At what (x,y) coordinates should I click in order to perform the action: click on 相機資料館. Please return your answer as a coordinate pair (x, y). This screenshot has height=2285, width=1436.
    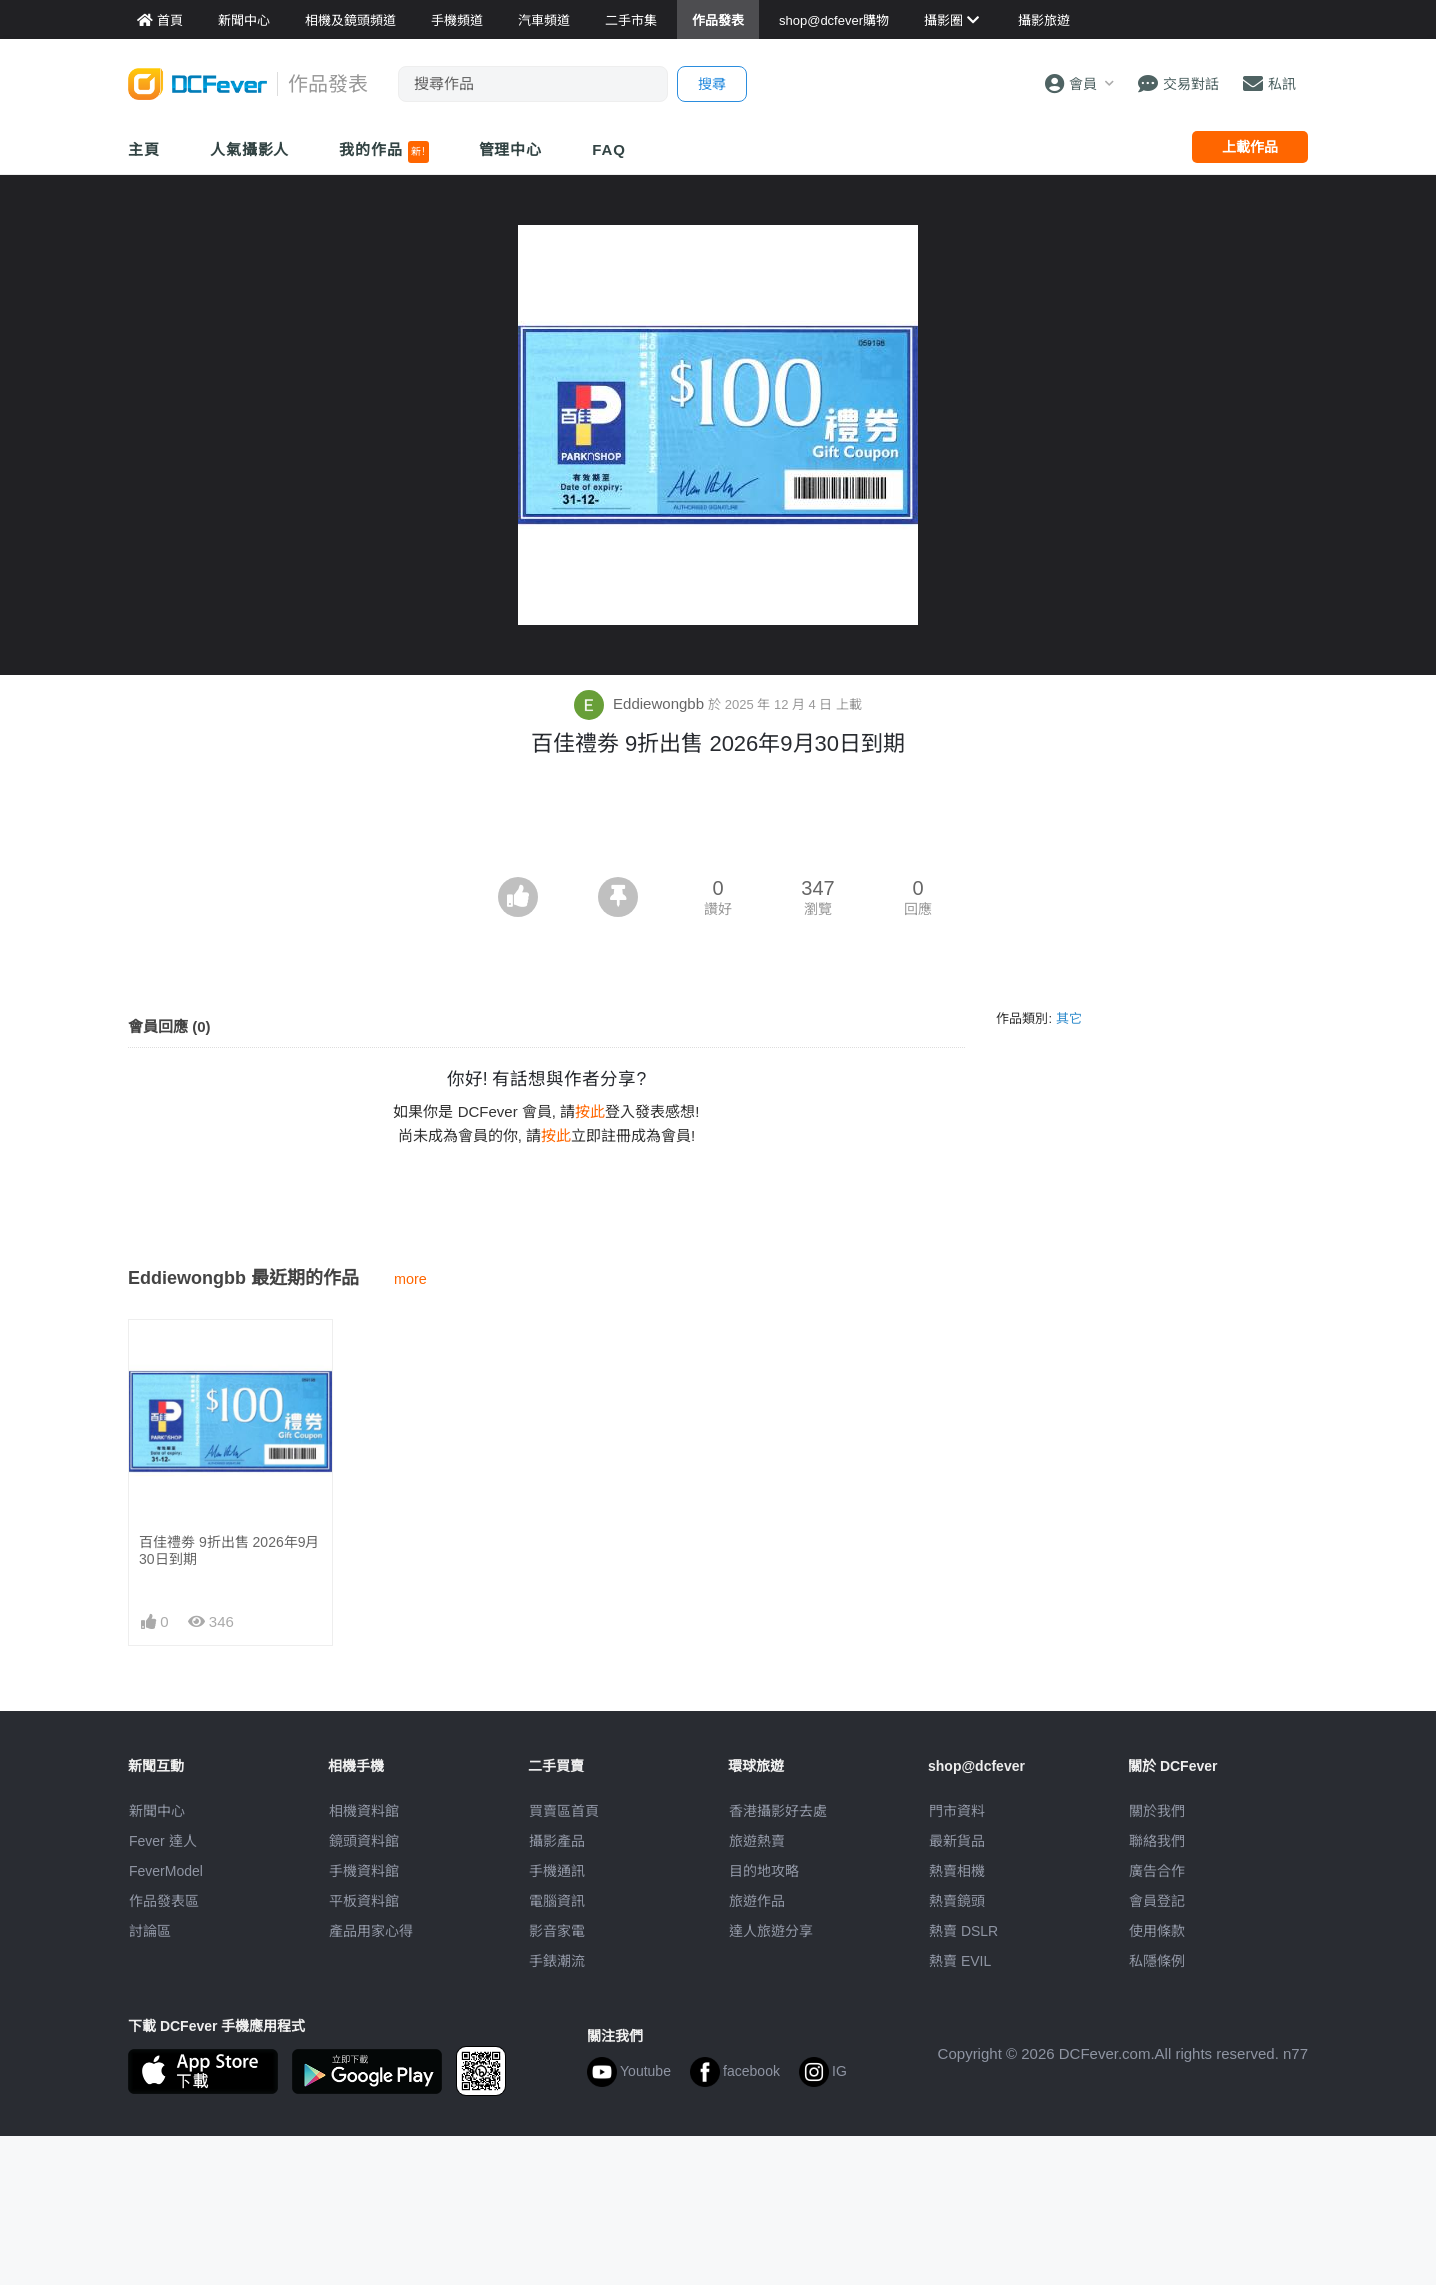
    Looking at the image, I should click on (364, 1811).